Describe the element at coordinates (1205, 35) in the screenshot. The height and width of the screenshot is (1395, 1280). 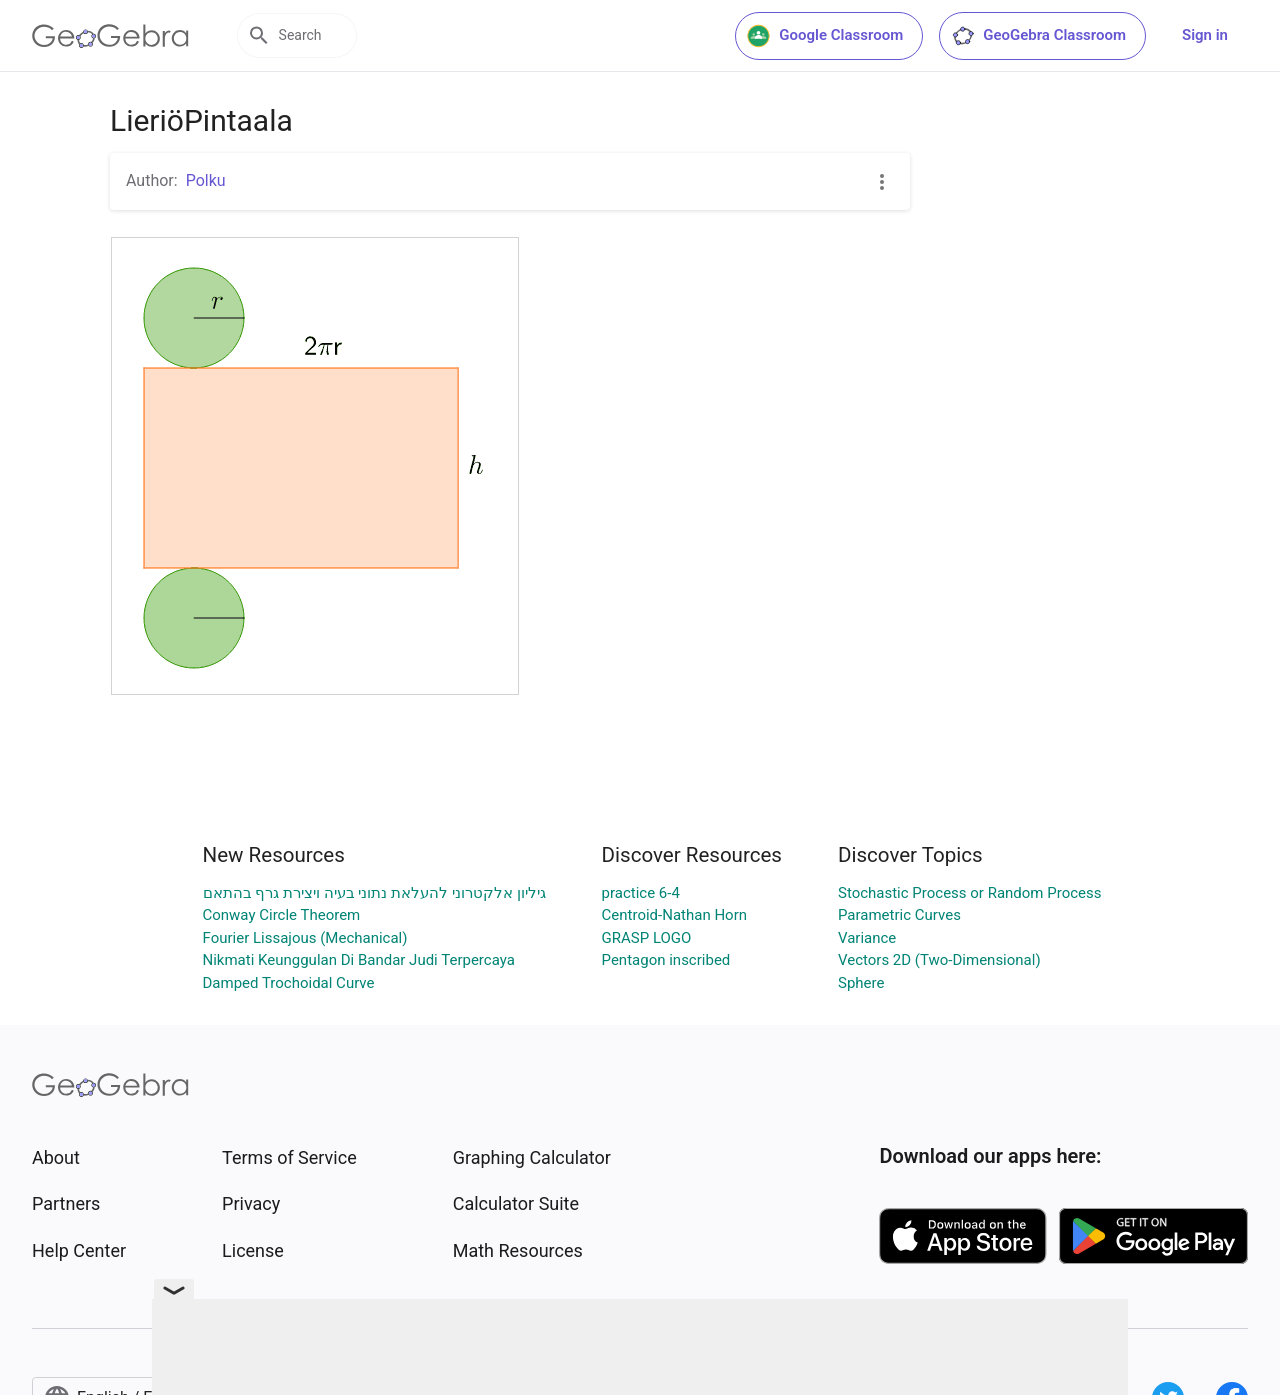
I see `Sign in` at that location.